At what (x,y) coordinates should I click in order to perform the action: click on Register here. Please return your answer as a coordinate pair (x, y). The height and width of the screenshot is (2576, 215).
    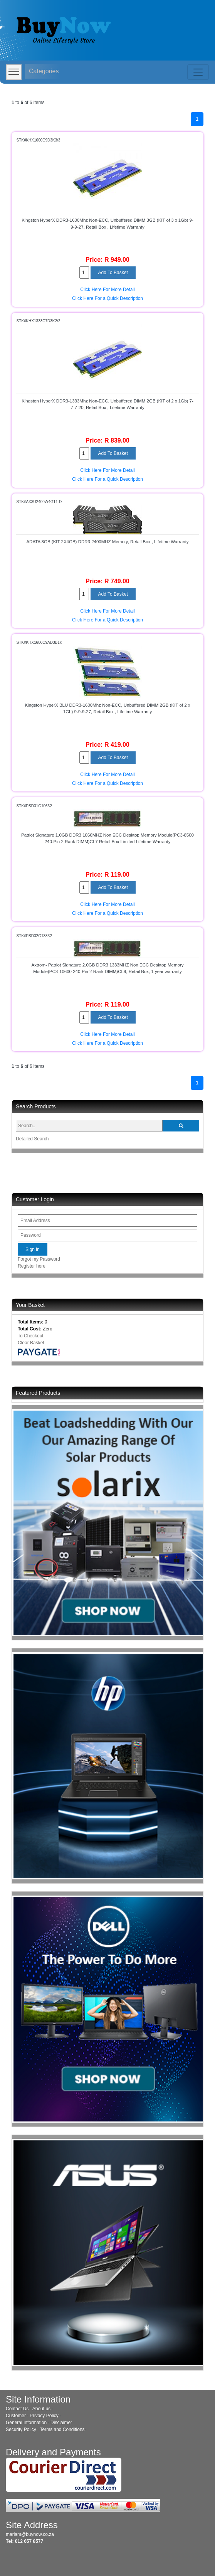
    Looking at the image, I should click on (31, 1266).